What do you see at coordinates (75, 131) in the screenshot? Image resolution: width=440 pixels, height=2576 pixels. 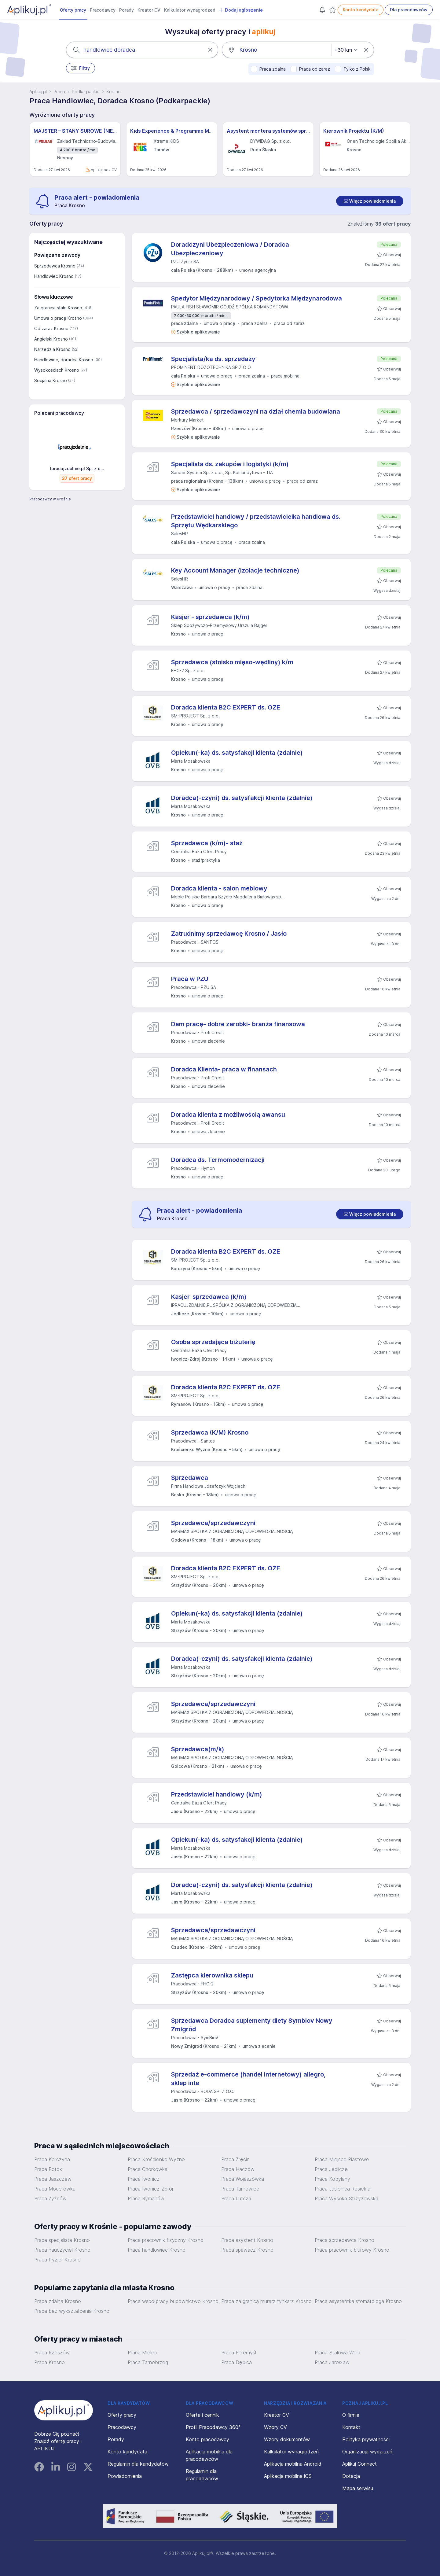 I see `MAJSTER – STANY SUROWE (NIEMCY) M/K` at bounding box center [75, 131].